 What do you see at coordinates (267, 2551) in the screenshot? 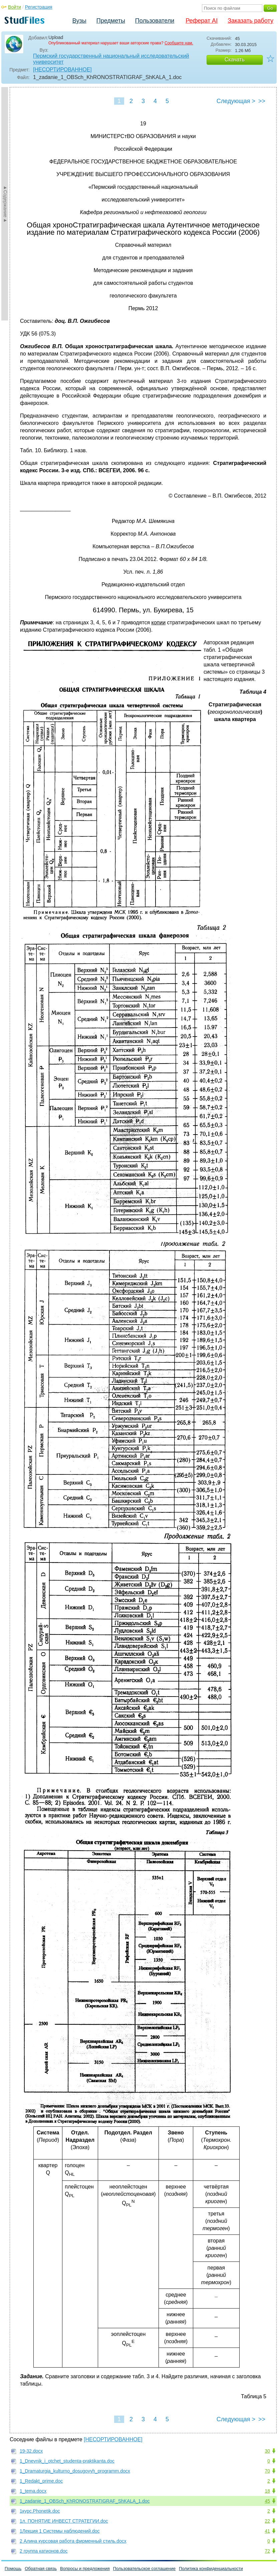
I see `72` at bounding box center [267, 2551].